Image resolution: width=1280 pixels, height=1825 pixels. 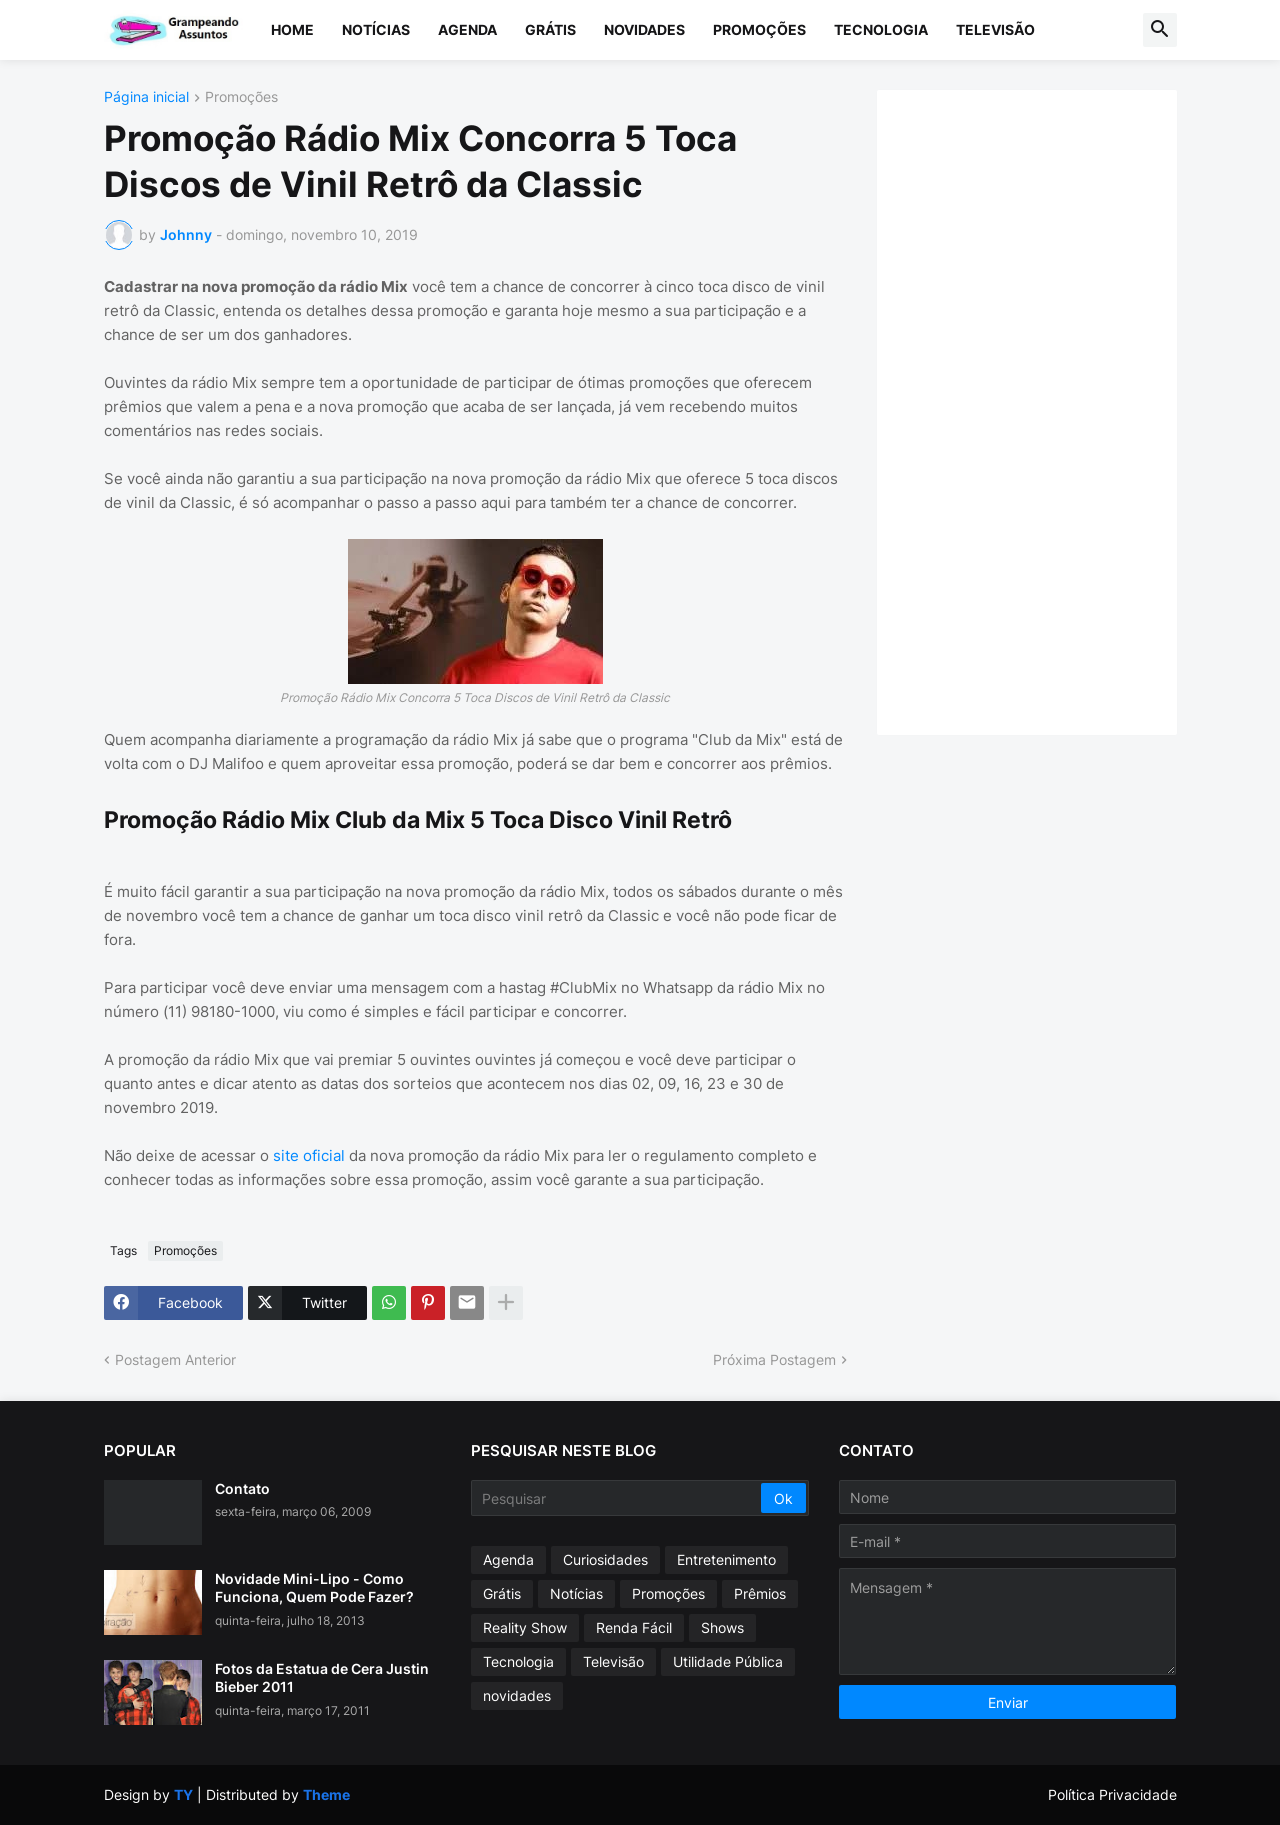 I want to click on Política Privacidade, so click(x=1112, y=1794).